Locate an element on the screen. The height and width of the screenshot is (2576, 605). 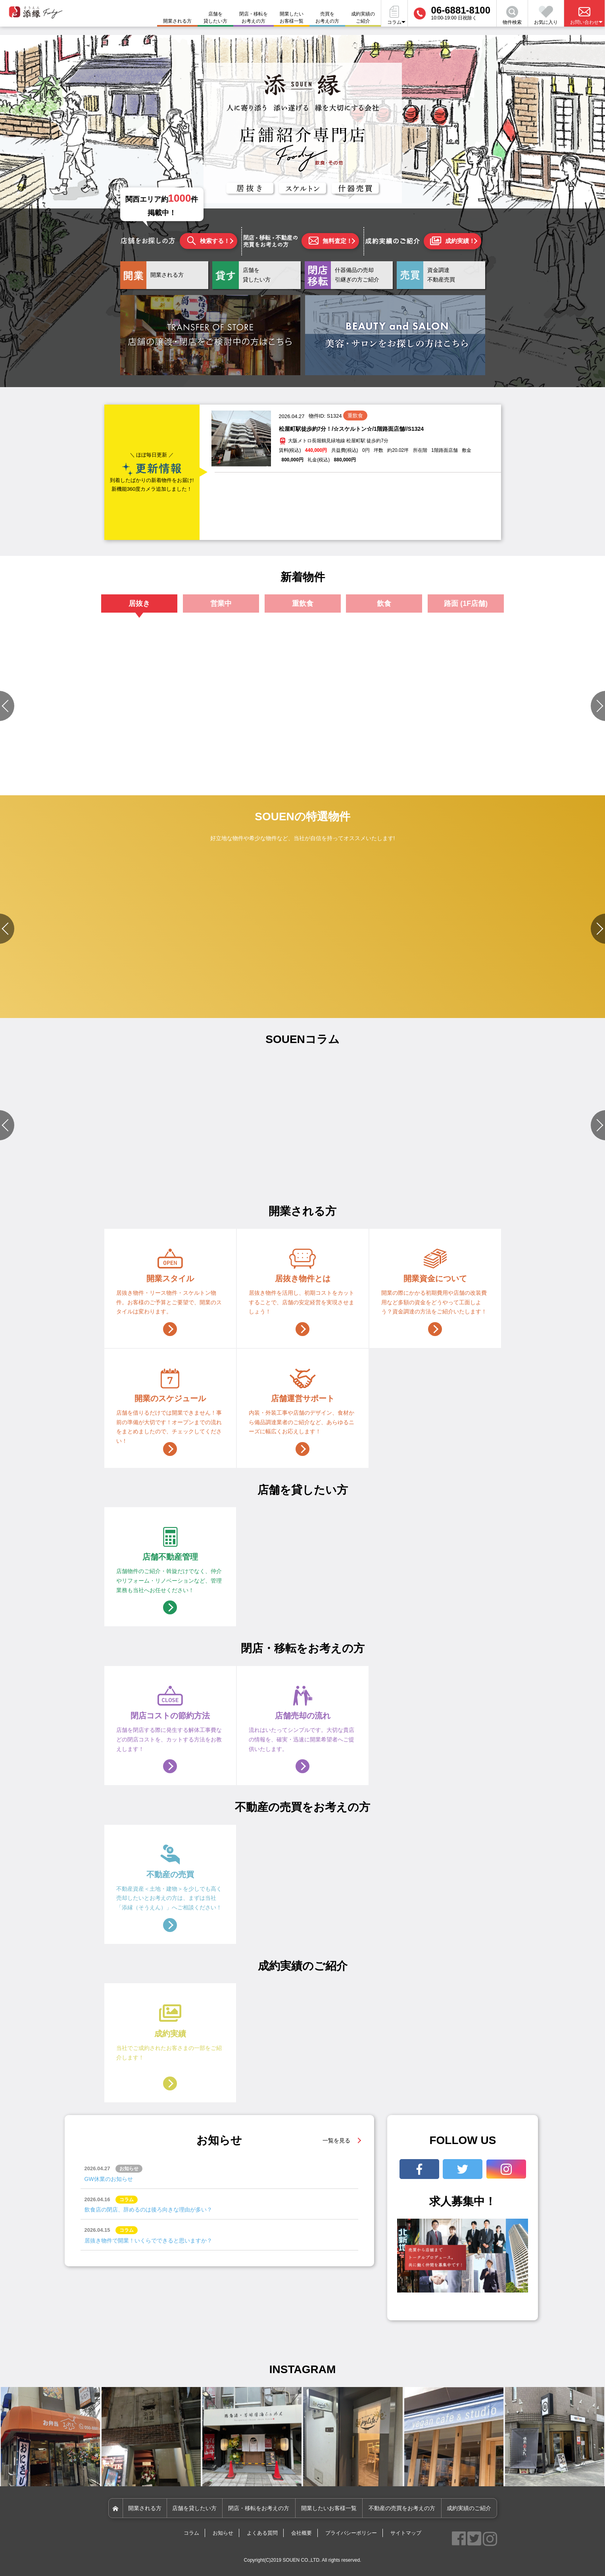
#店舗づくりのポイント is located at coordinates (81, 1165).